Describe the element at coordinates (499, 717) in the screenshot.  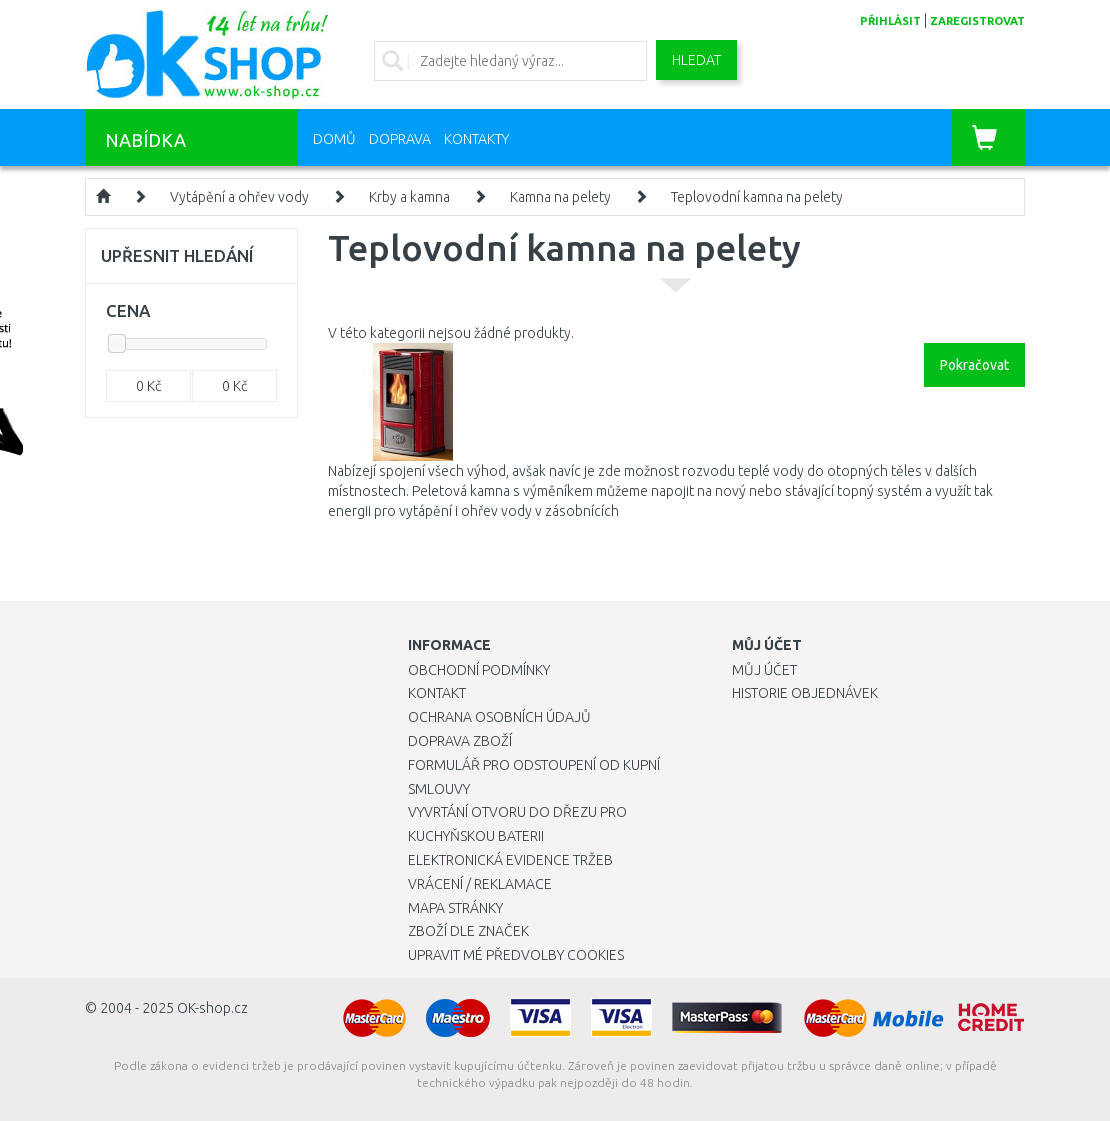
I see `Ochrana osobních údajů` at that location.